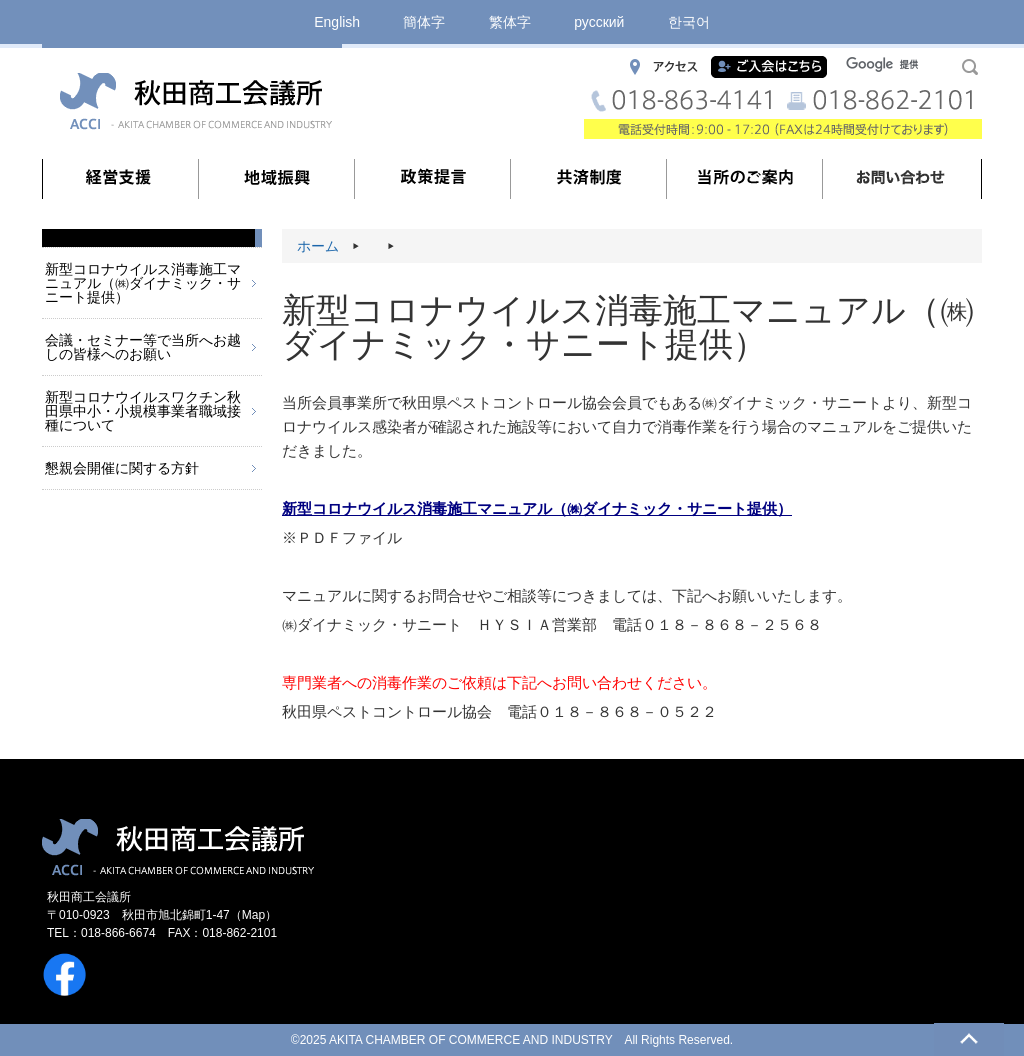 This screenshot has height=1056, width=1024. Describe the element at coordinates (901, 179) in the screenshot. I see `お問い合わせ` at that location.